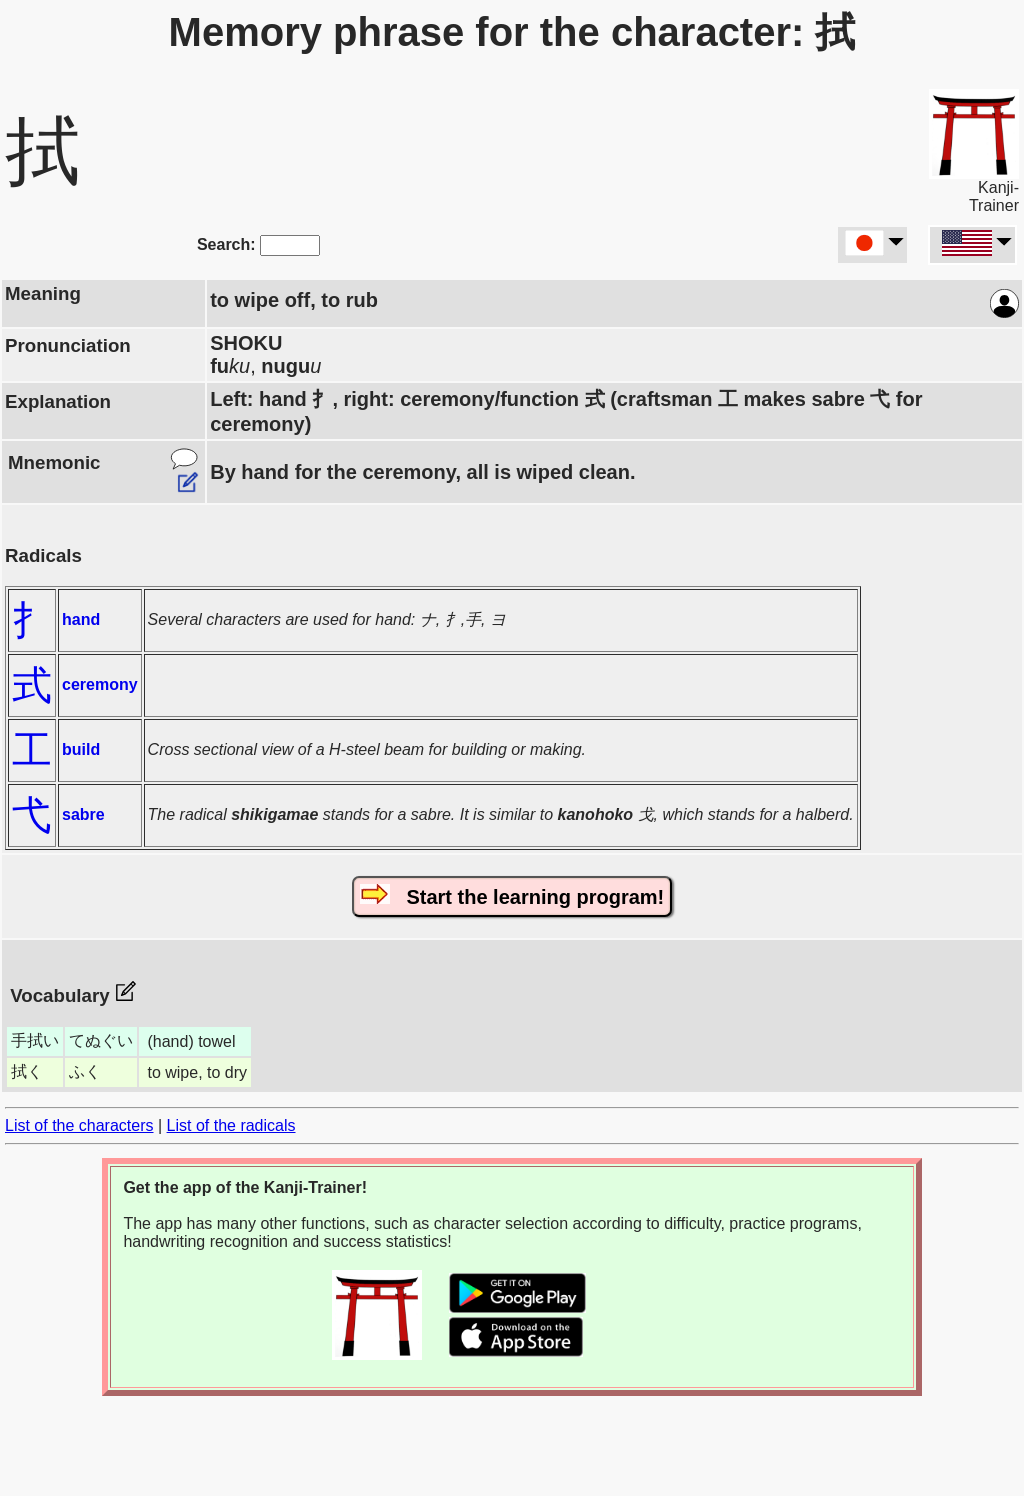 This screenshot has height=1496, width=1024. What do you see at coordinates (231, 1125) in the screenshot?
I see `List of the radicals` at bounding box center [231, 1125].